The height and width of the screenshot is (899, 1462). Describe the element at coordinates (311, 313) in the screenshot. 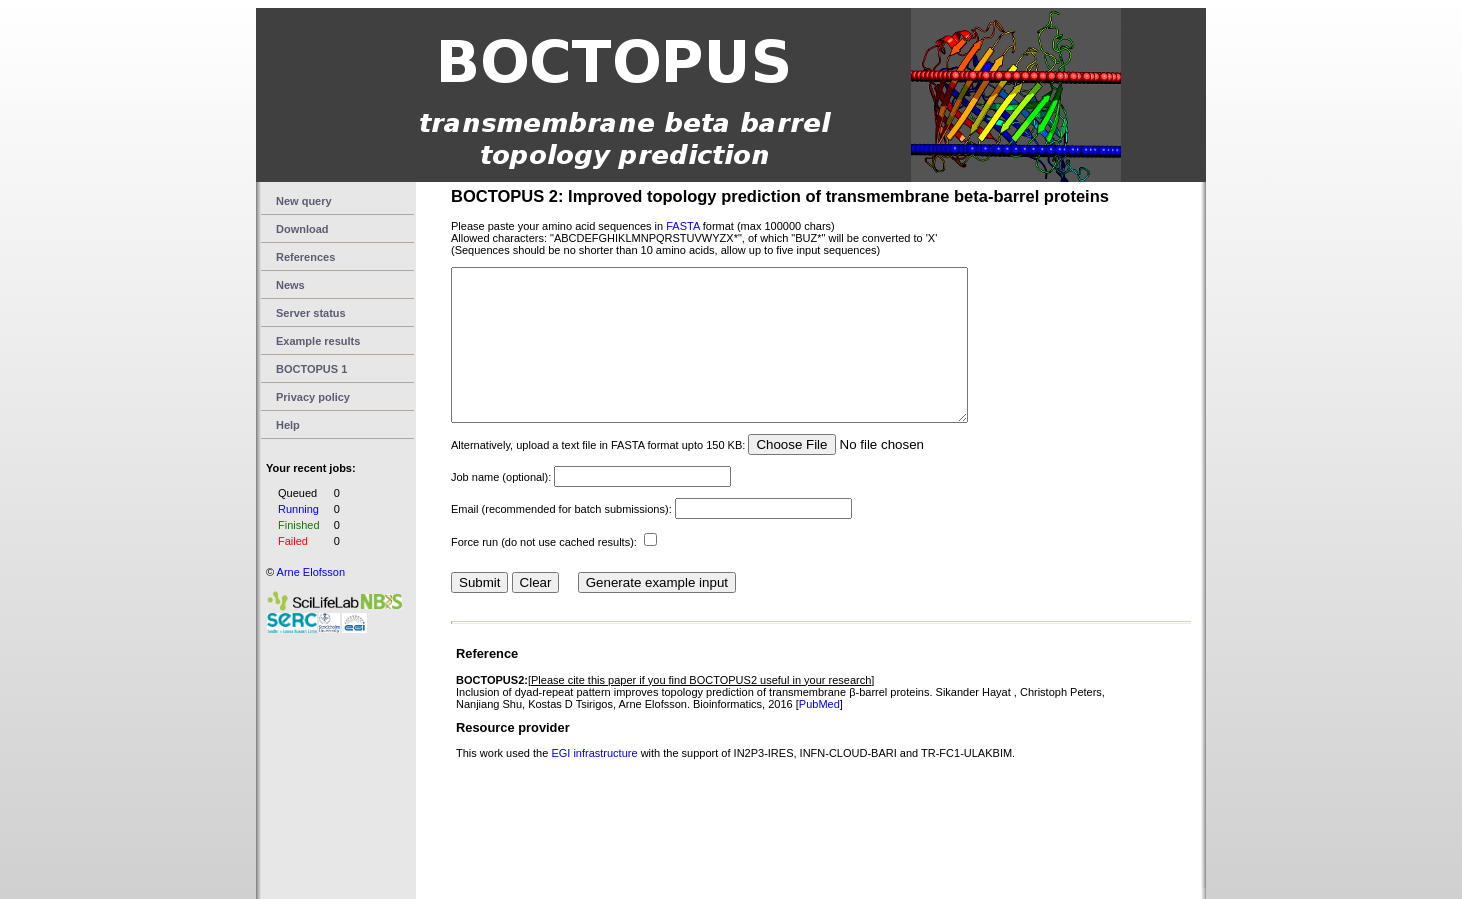

I see `Server status` at that location.